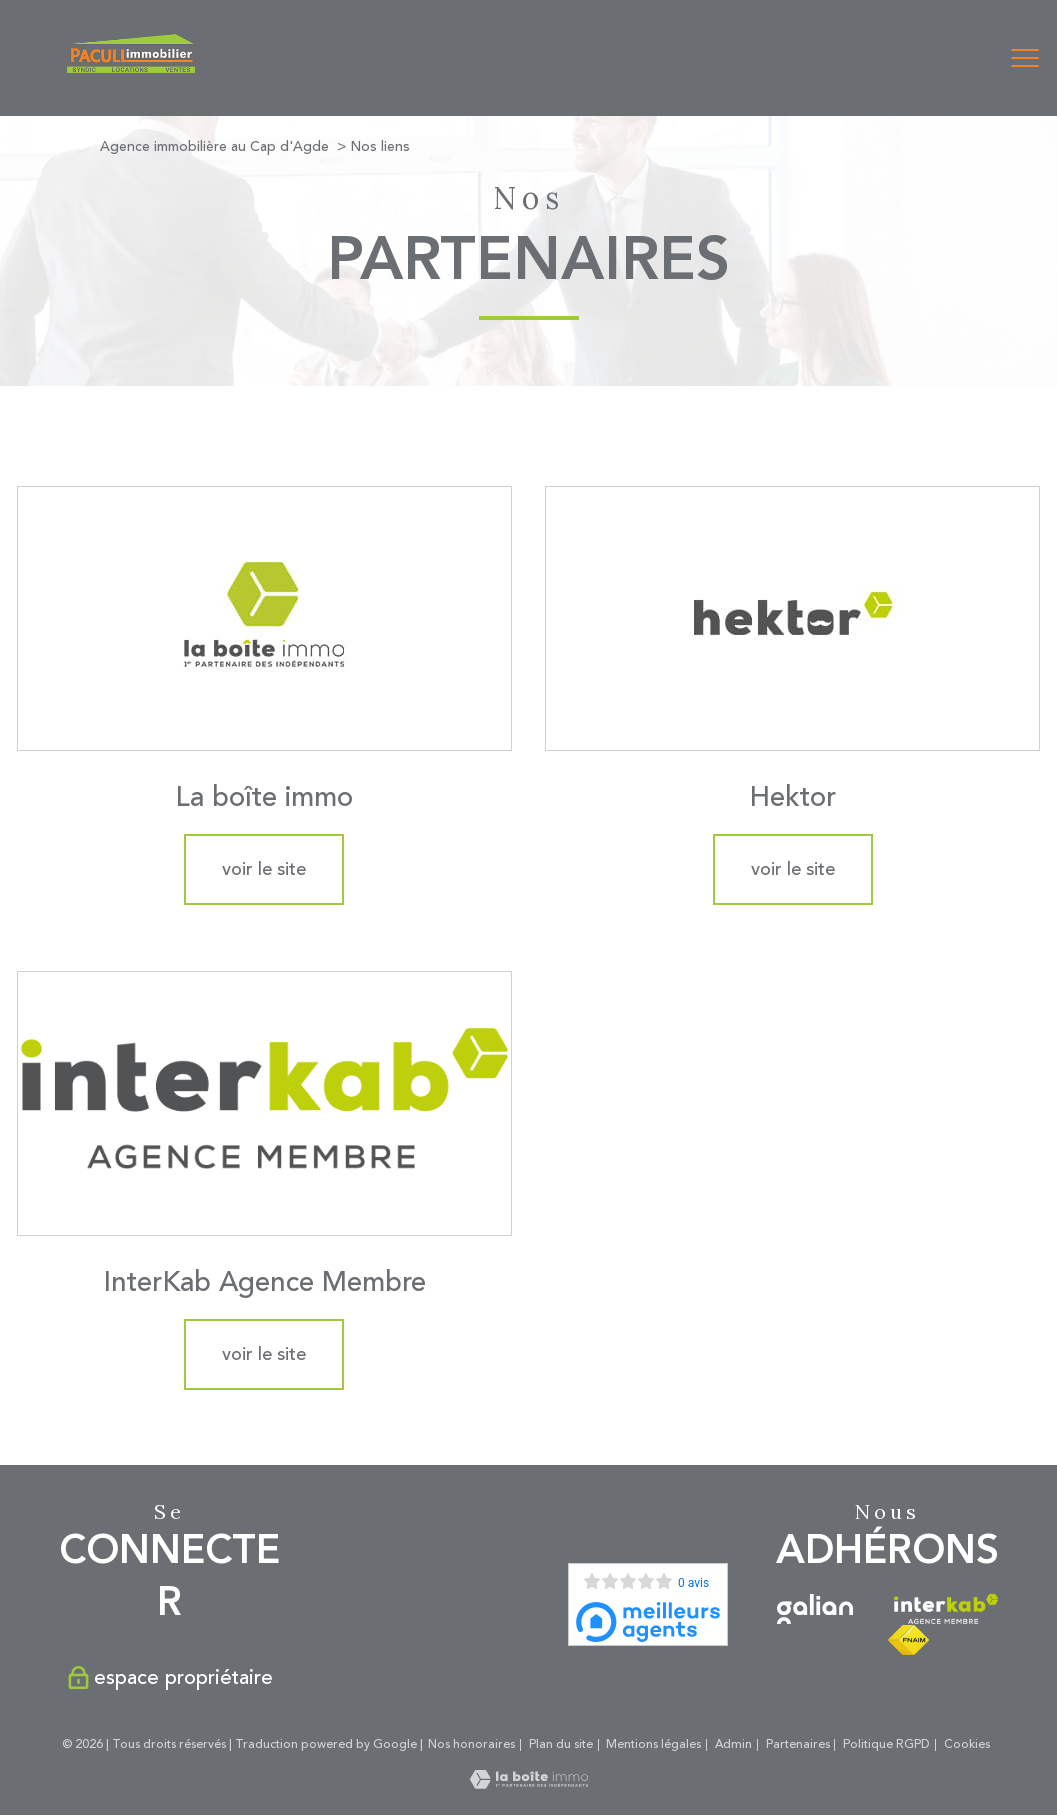 The height and width of the screenshot is (1818, 1057). I want to click on [Visiter le site galian - Ouverture nouvelle fenêtre], so click(815, 1609).